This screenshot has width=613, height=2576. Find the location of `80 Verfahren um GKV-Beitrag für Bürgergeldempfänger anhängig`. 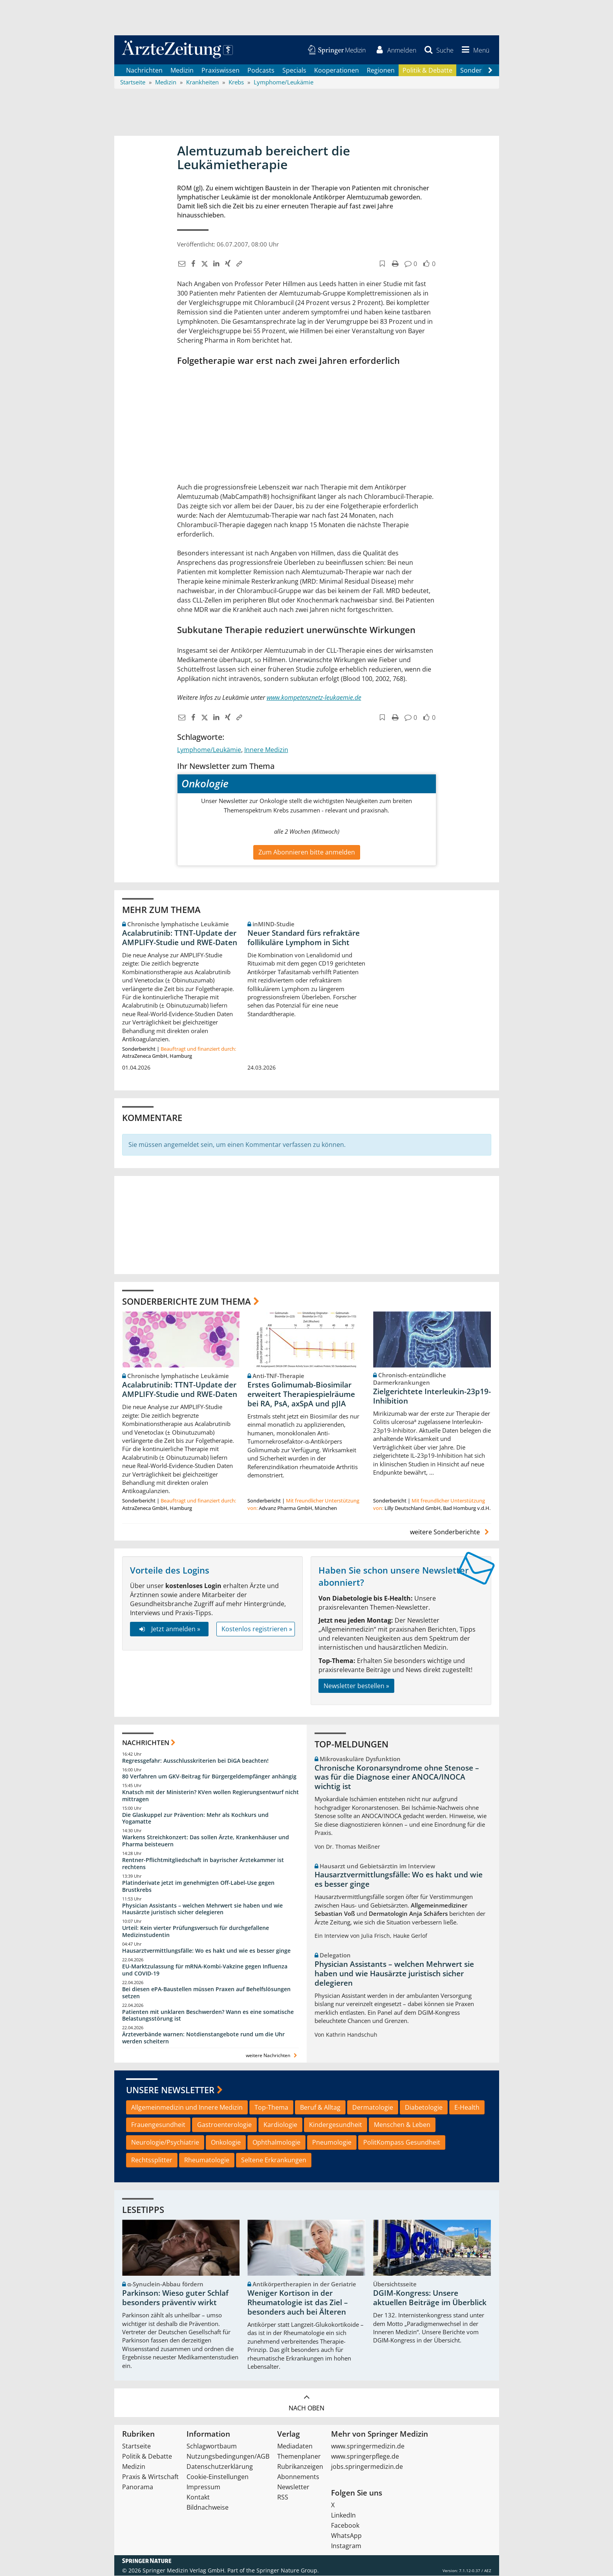

80 Verfahren um GKV-Beitrag für Bürgergeldempfänger anhängig is located at coordinates (209, 1777).